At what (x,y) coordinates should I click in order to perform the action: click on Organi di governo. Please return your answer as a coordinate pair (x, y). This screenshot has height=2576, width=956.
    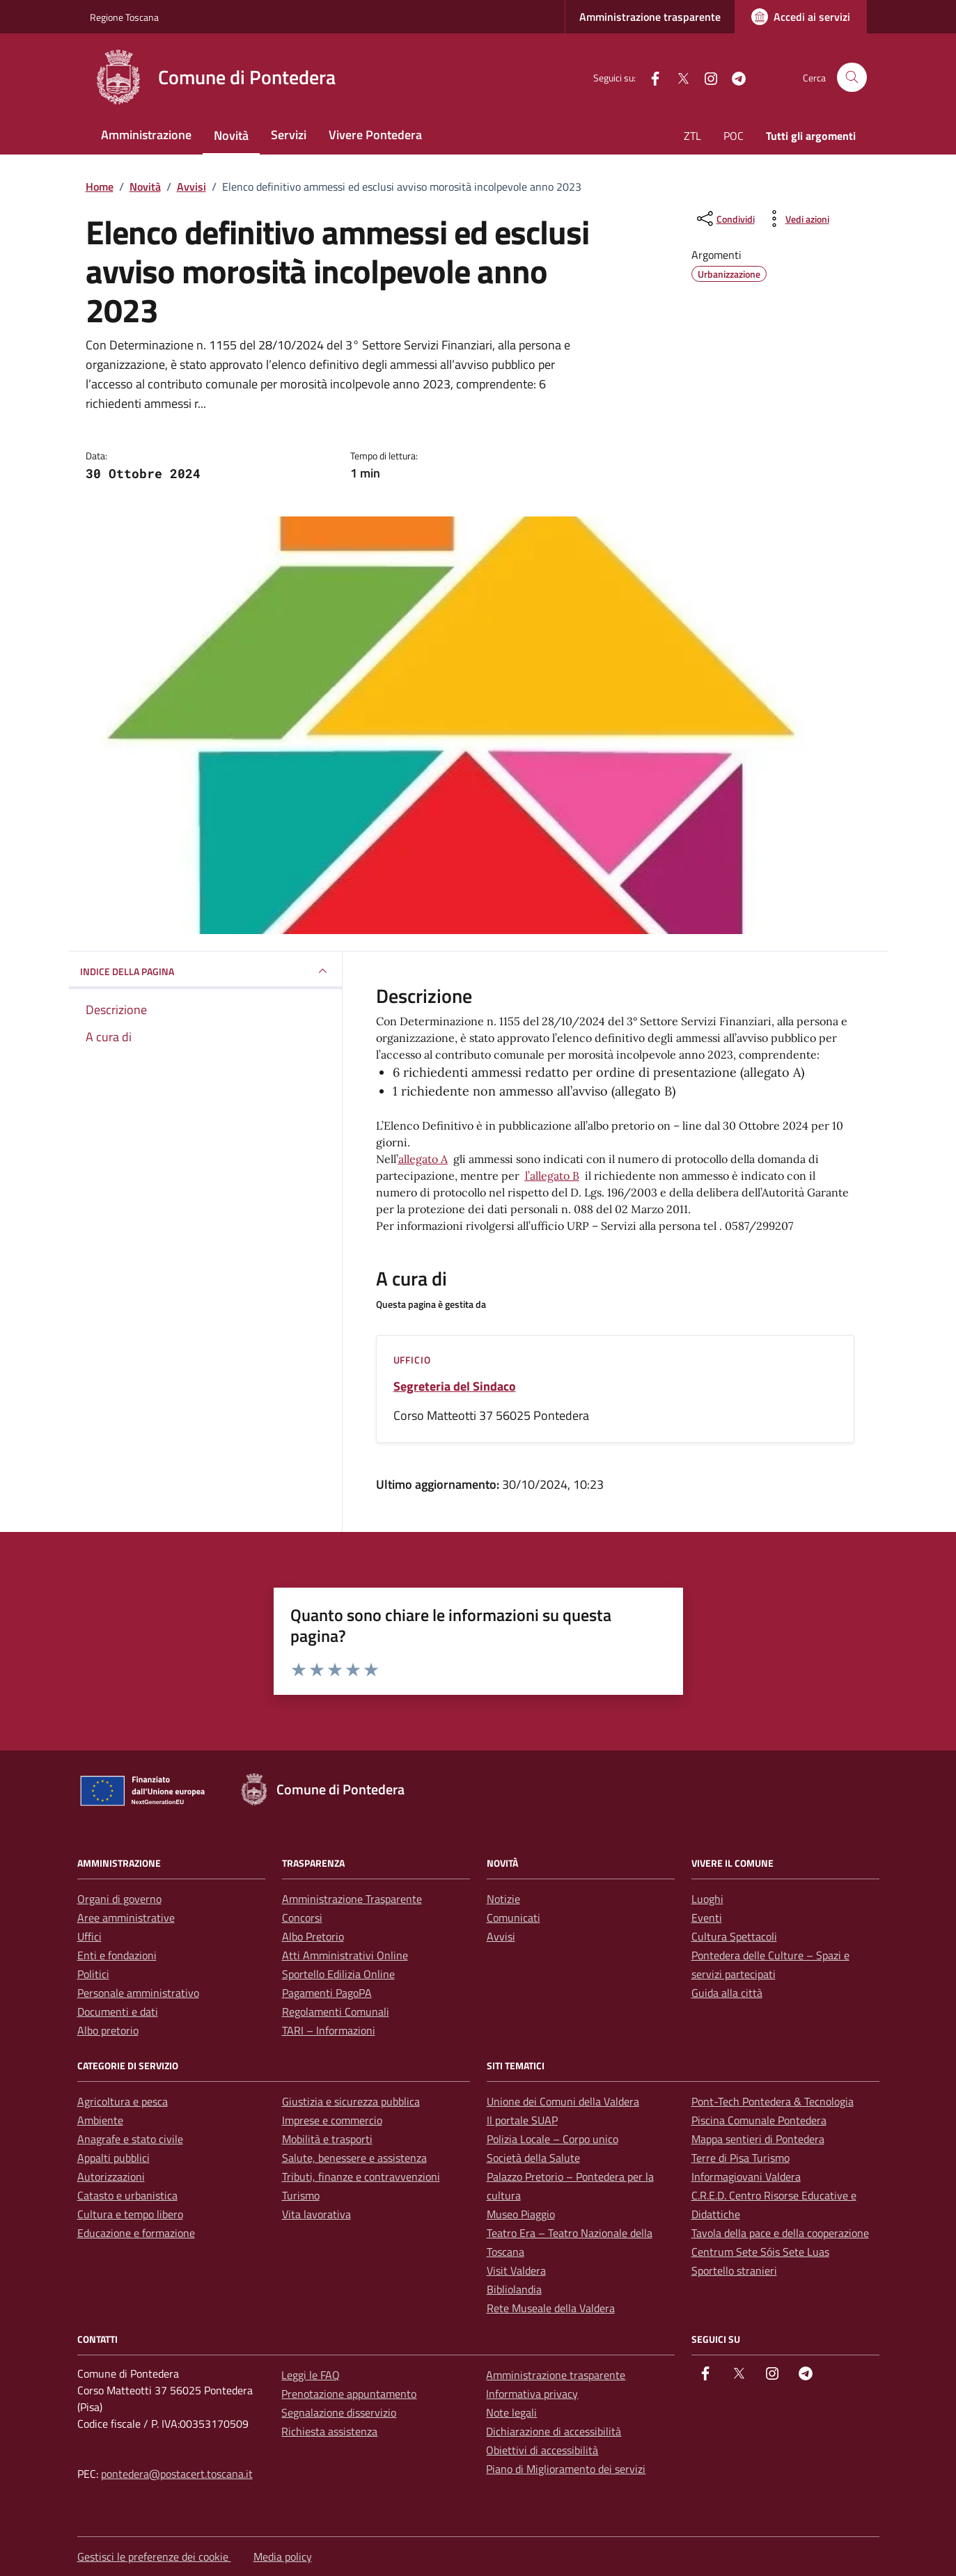
    Looking at the image, I should click on (119, 1898).